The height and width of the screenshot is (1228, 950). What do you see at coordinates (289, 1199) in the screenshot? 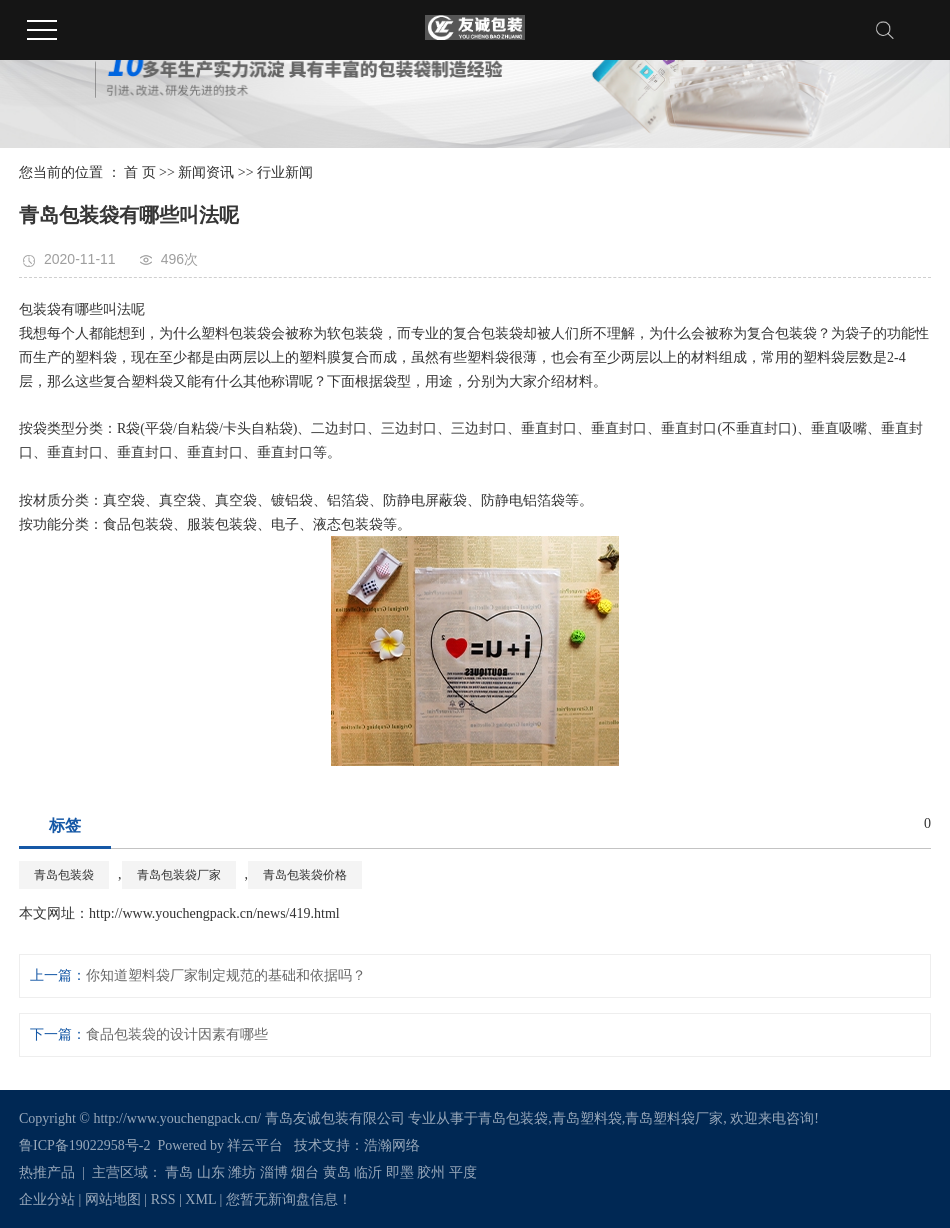
I see `您暂无新询盘信息！` at bounding box center [289, 1199].